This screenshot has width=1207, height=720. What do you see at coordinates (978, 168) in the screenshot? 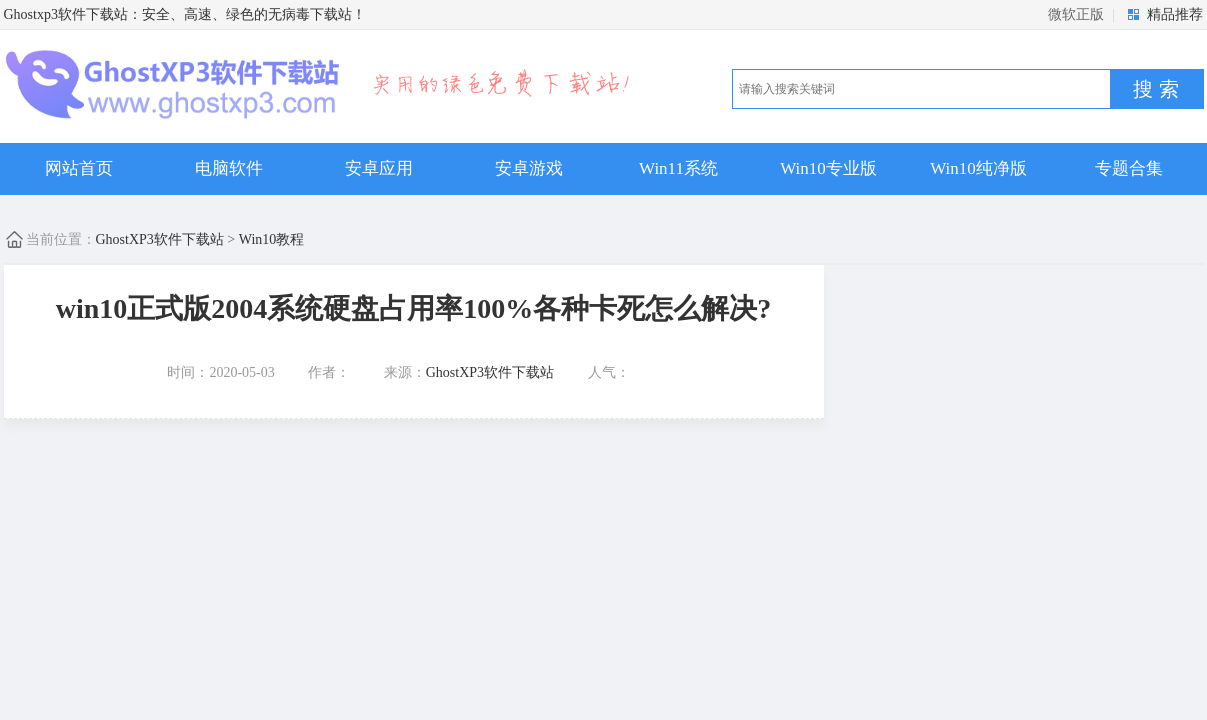
I see `Win10纯净版` at bounding box center [978, 168].